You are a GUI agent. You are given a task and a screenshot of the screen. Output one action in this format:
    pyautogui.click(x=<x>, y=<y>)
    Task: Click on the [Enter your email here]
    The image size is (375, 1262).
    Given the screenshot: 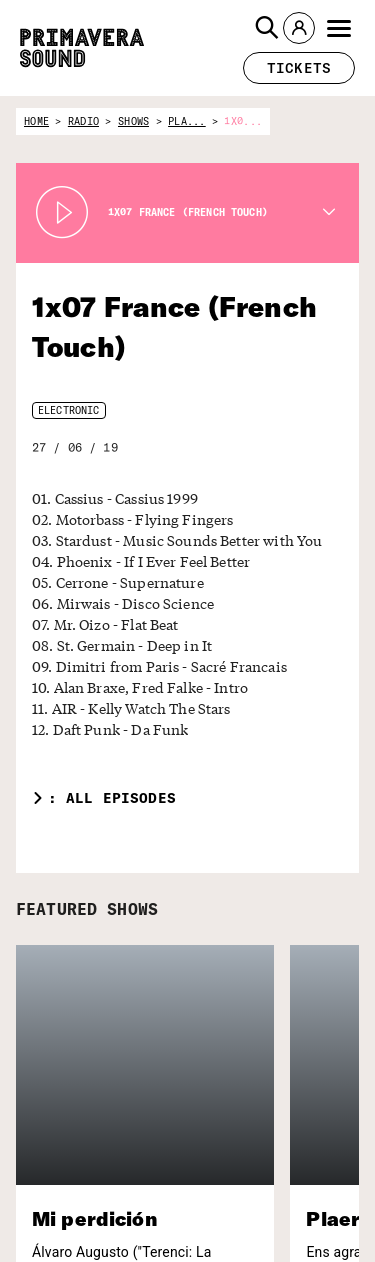 What is the action you would take?
    pyautogui.click(x=113, y=1189)
    